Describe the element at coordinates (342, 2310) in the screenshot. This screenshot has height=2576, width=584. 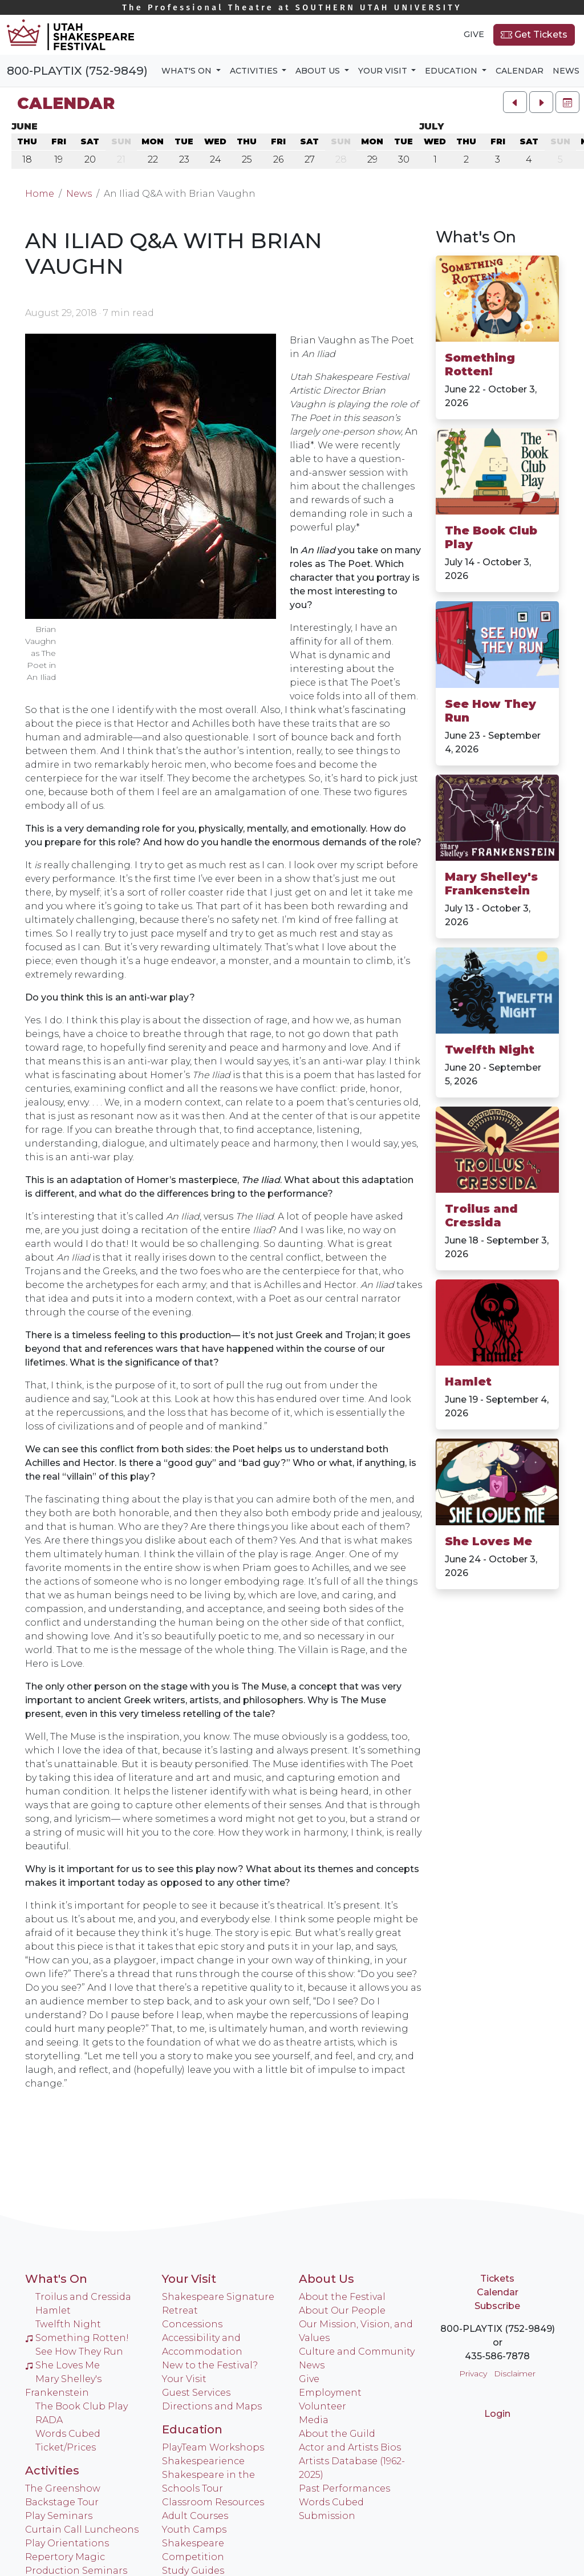
I see `About Our People` at that location.